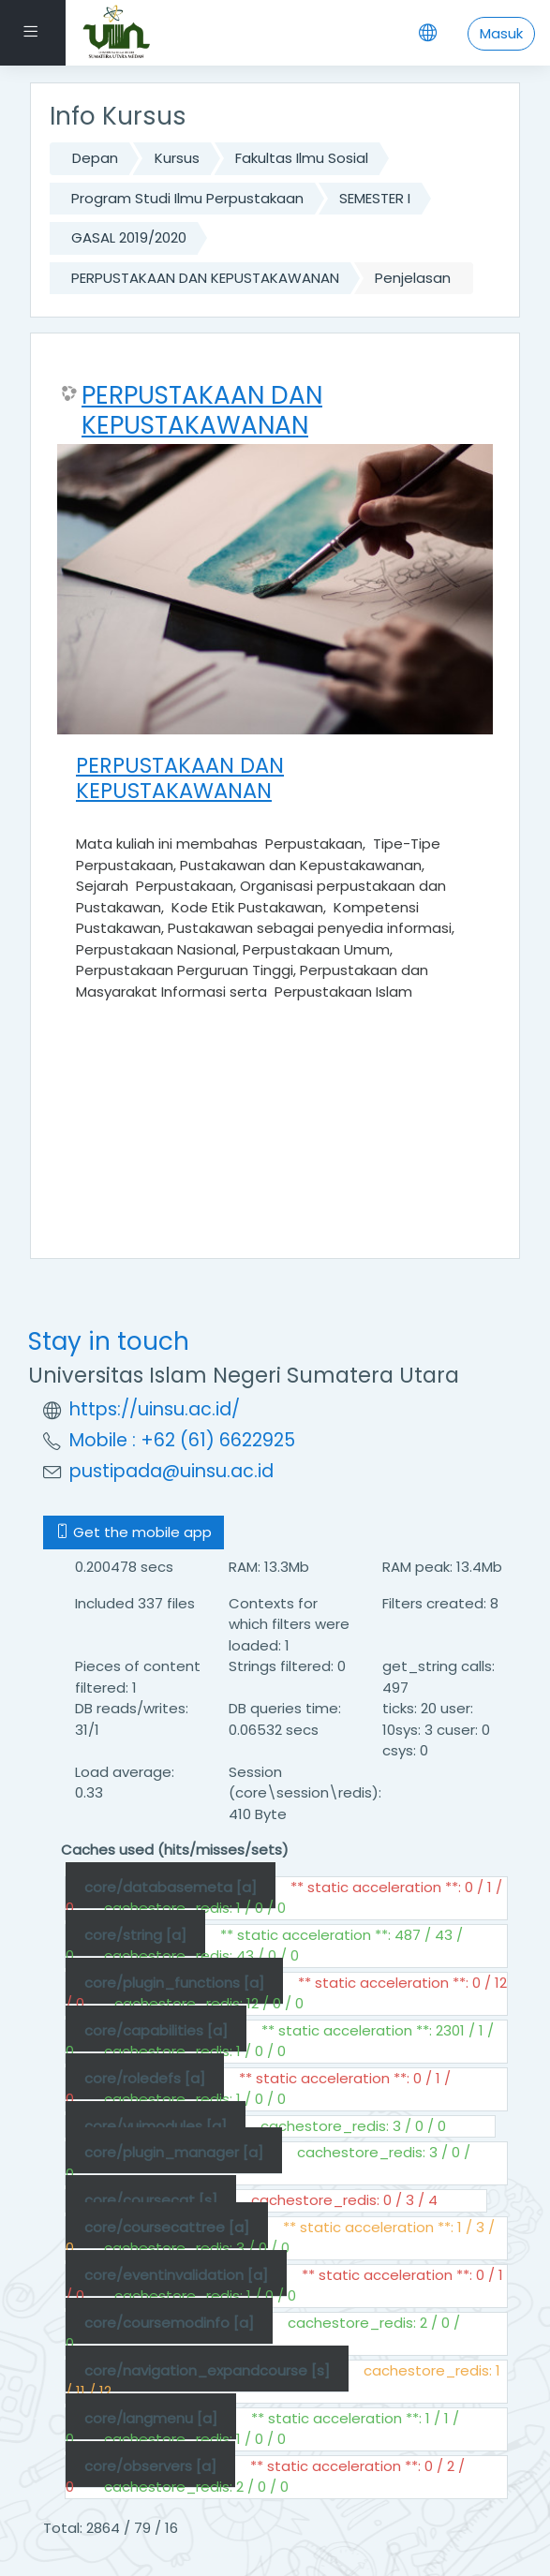 This screenshot has width=550, height=2576. I want to click on pustipada@uinsu.ac.id, so click(171, 1471).